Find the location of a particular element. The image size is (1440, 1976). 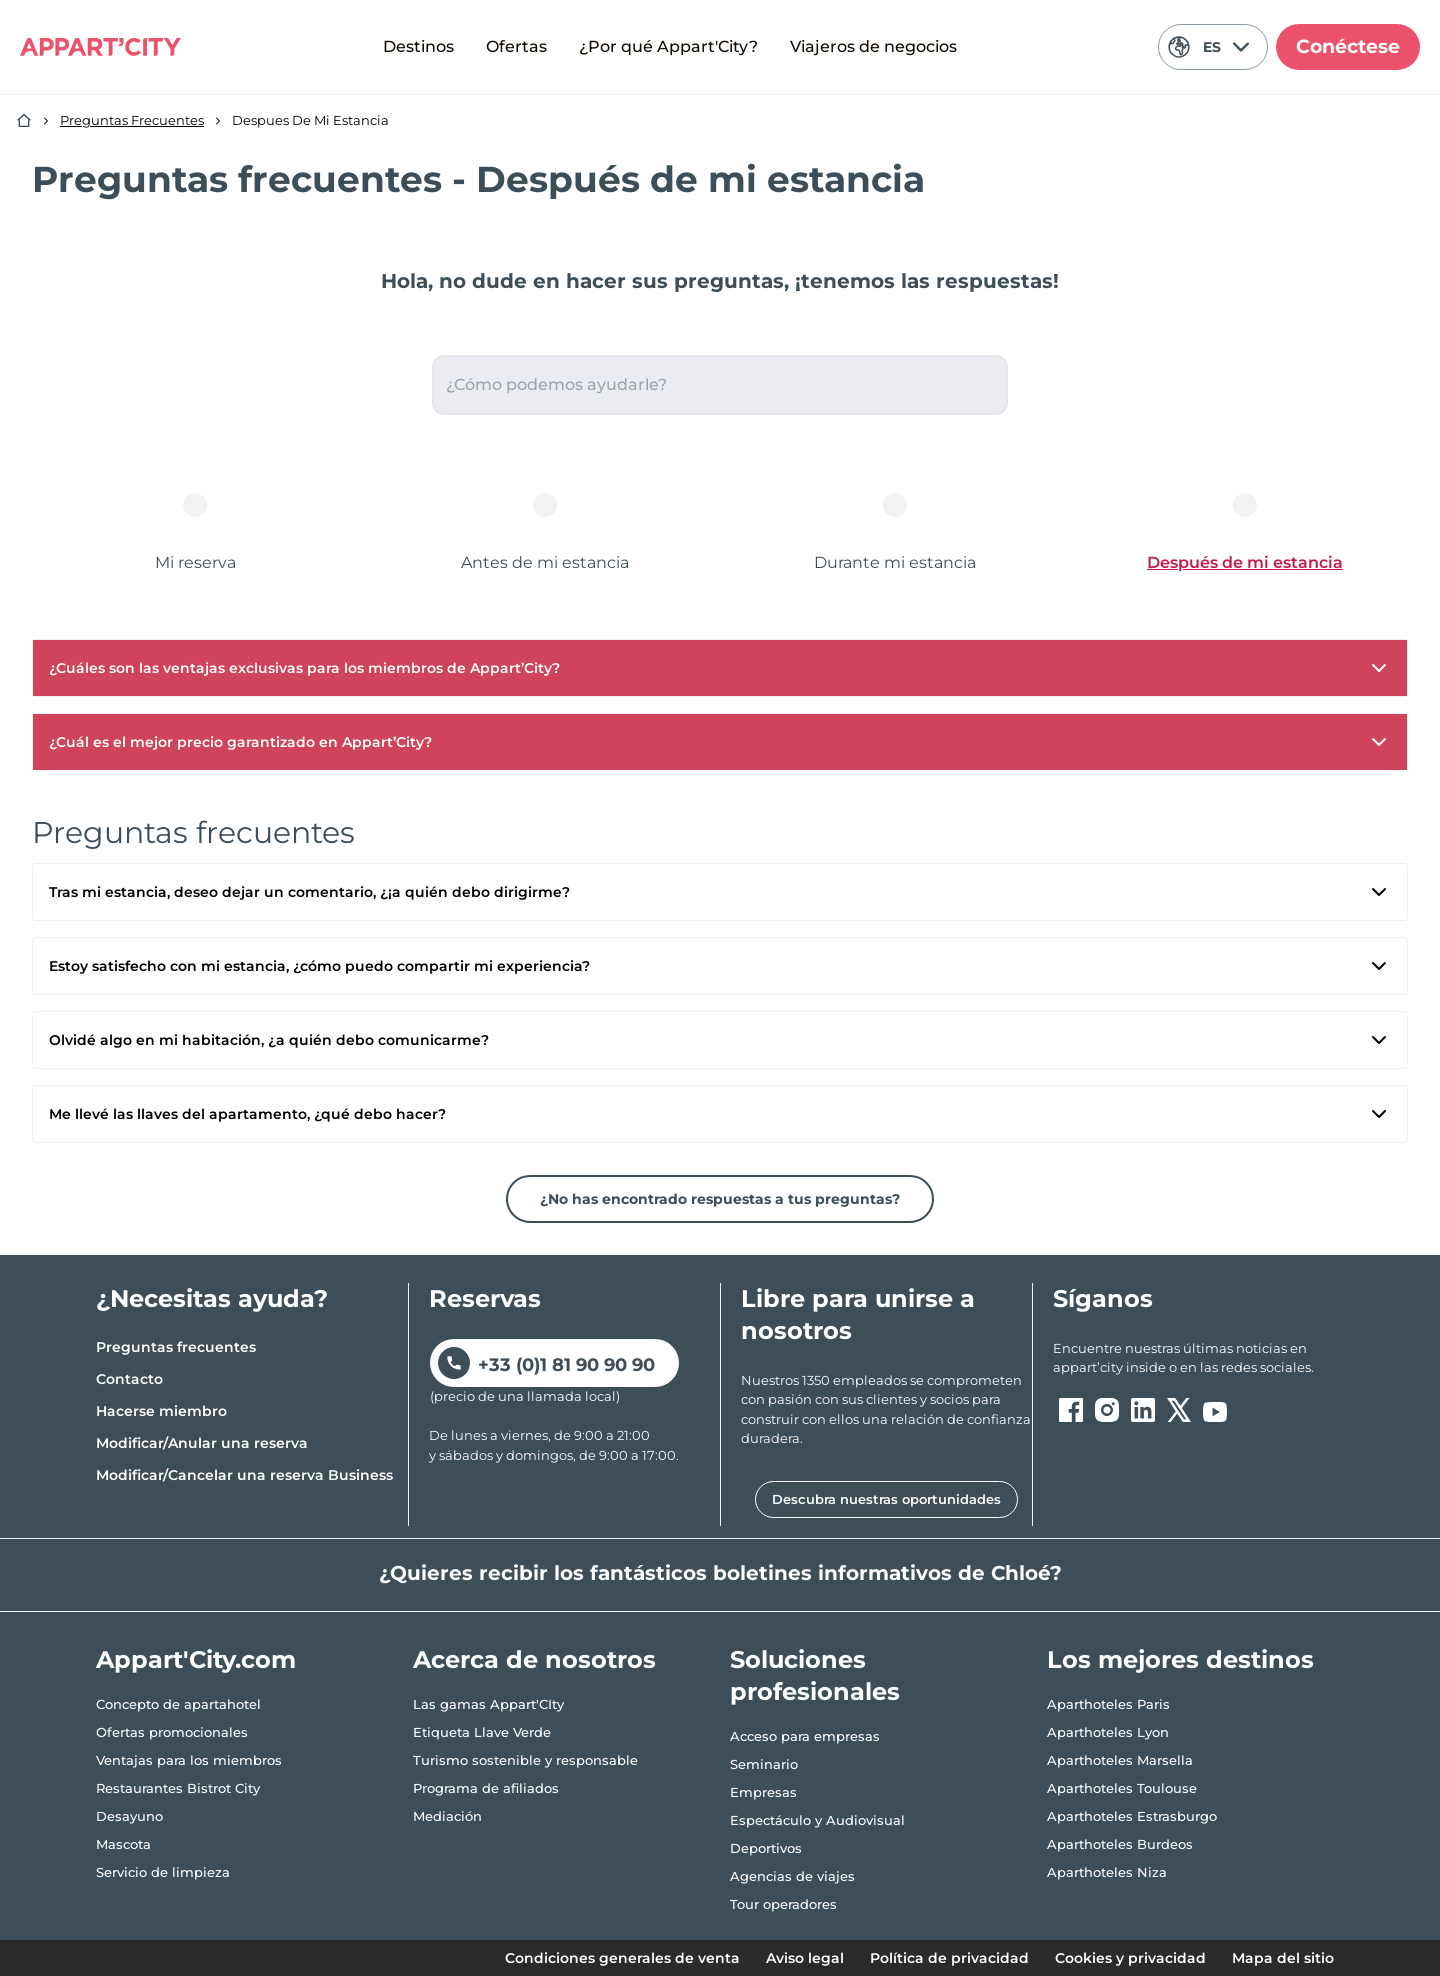

ES [Idioma actual: Español] is located at coordinates (1208, 47).